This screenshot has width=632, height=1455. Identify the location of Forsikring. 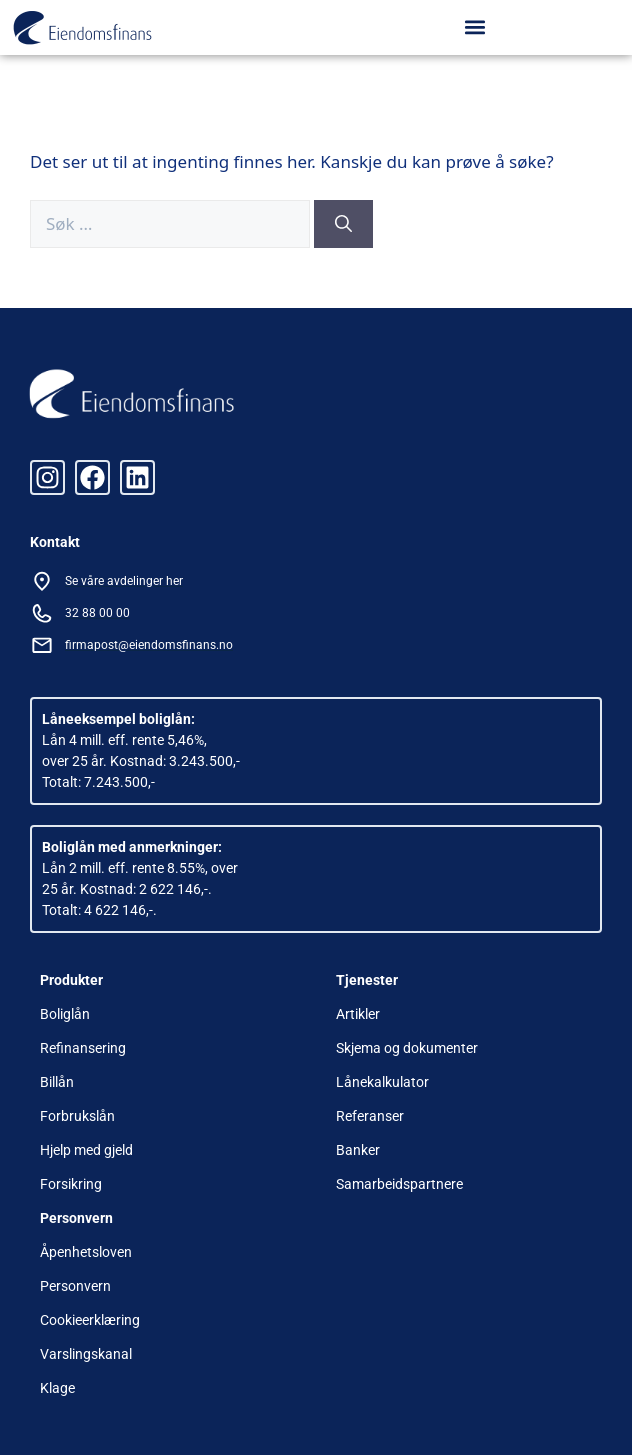
(71, 1184).